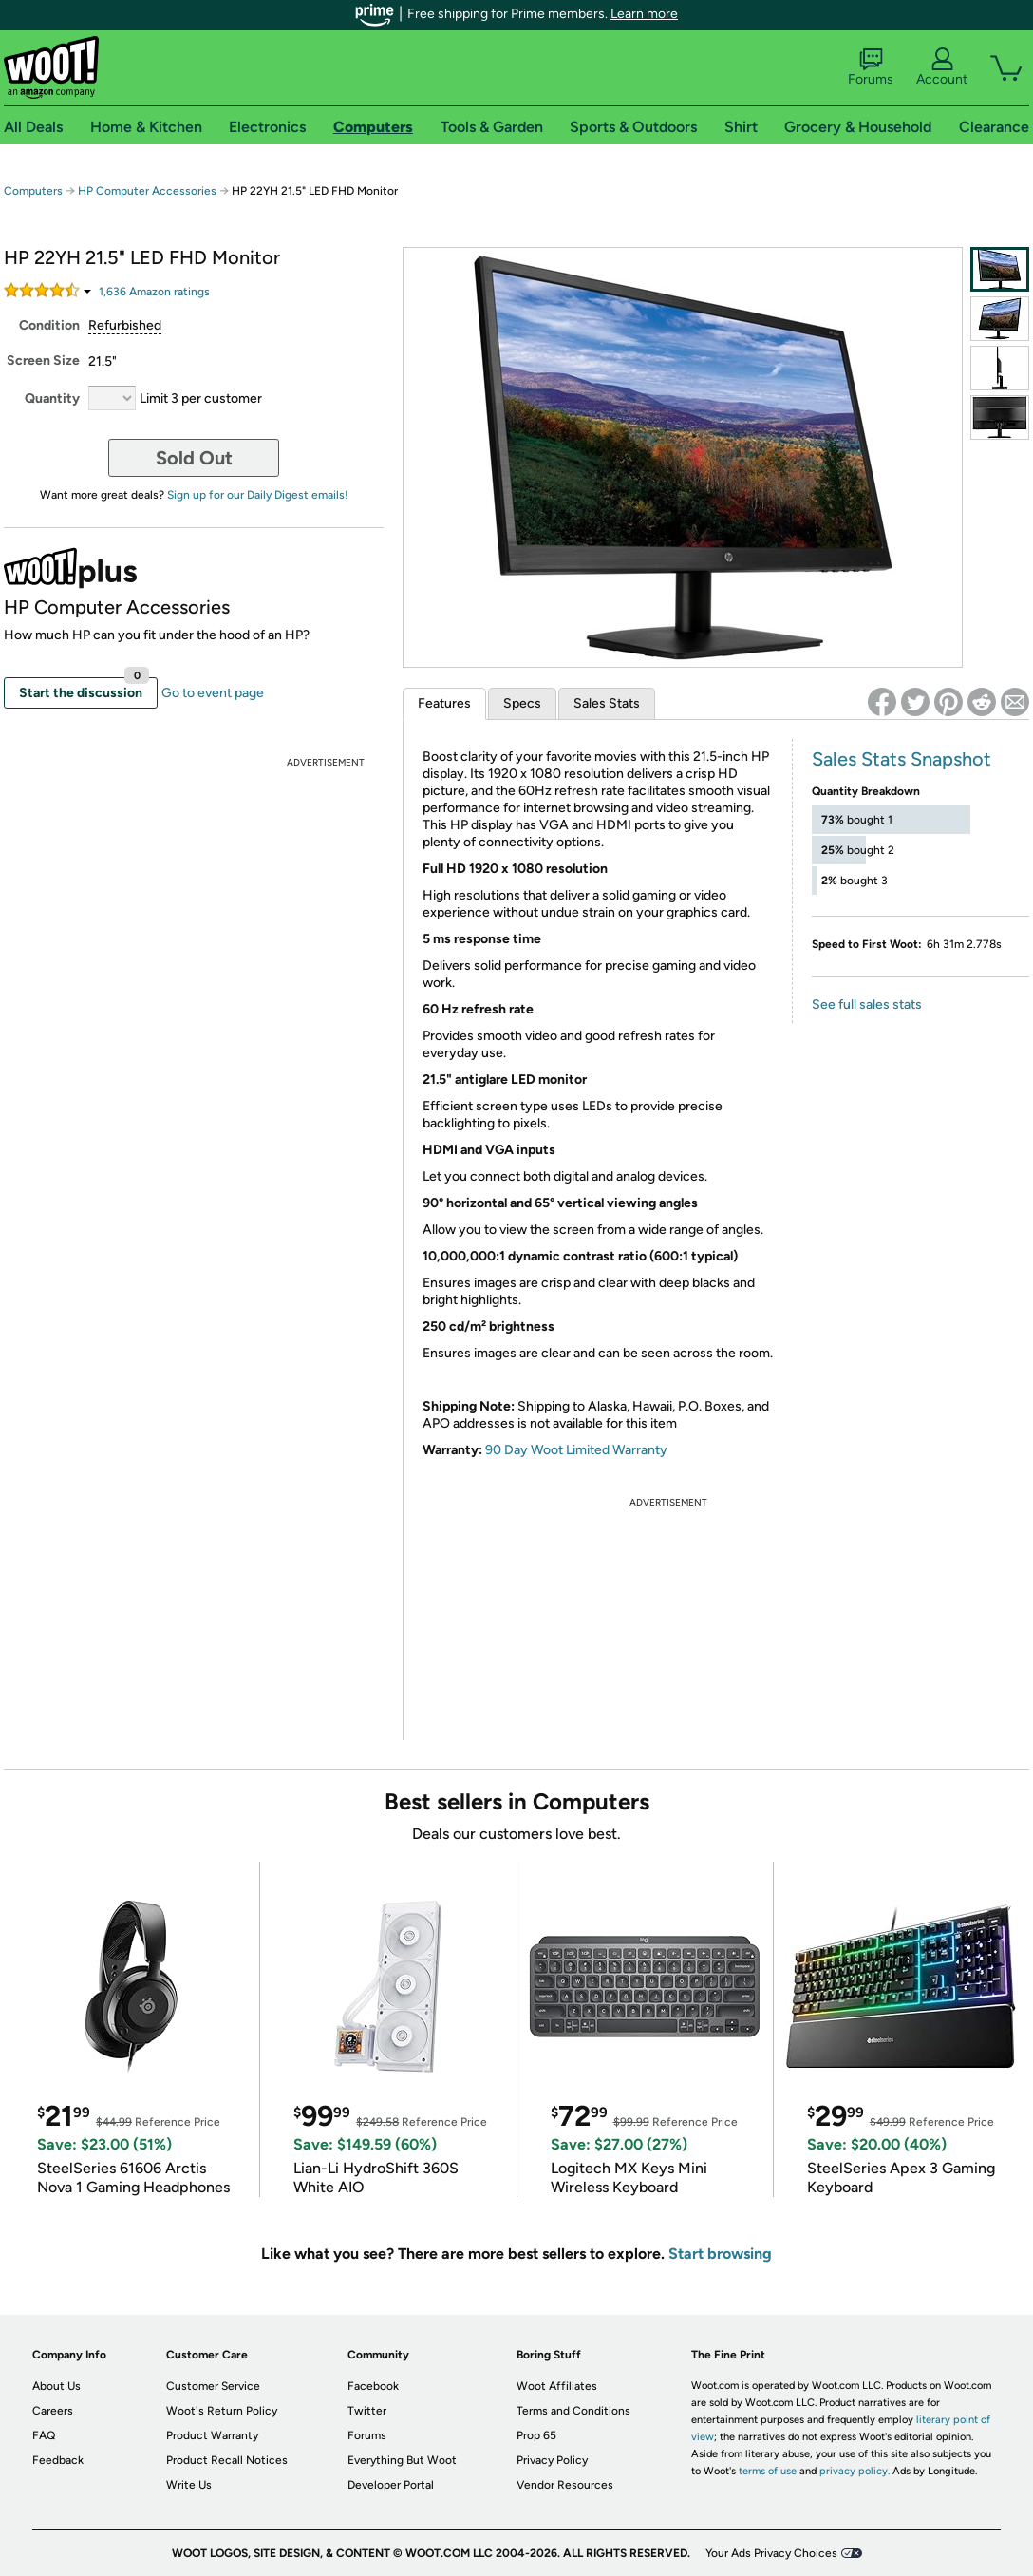  I want to click on terms of use, so click(768, 2471).